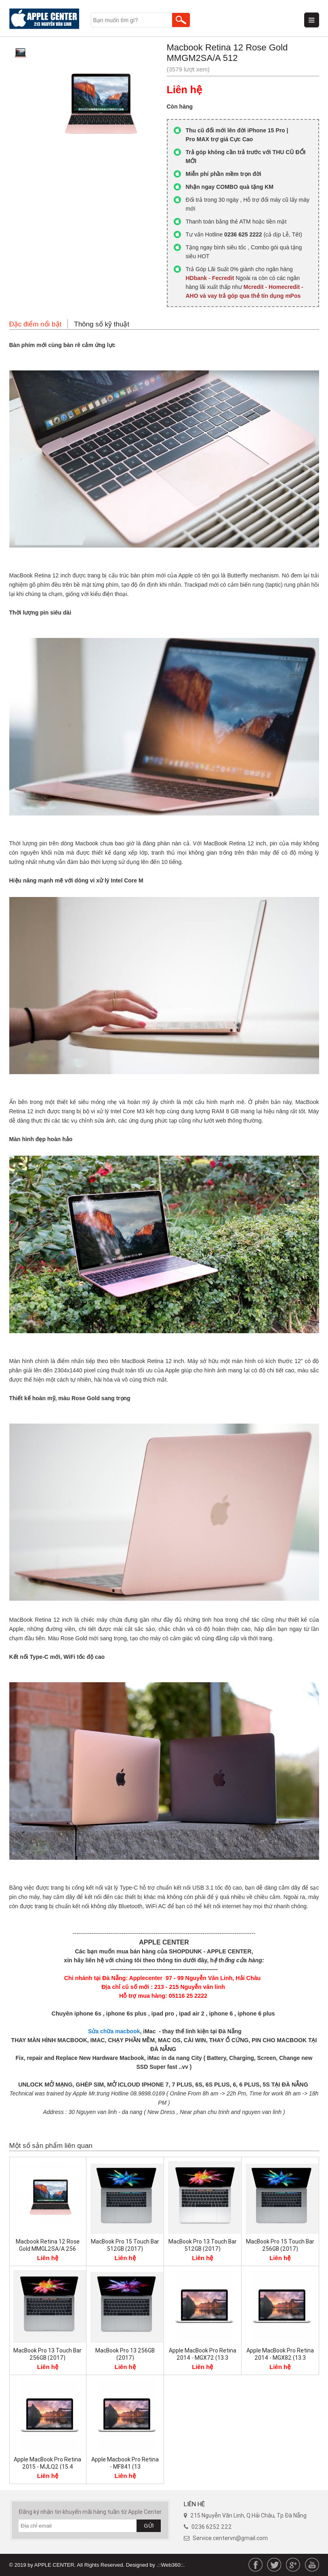  I want to click on Sửa chữa macbook, so click(113, 2031).